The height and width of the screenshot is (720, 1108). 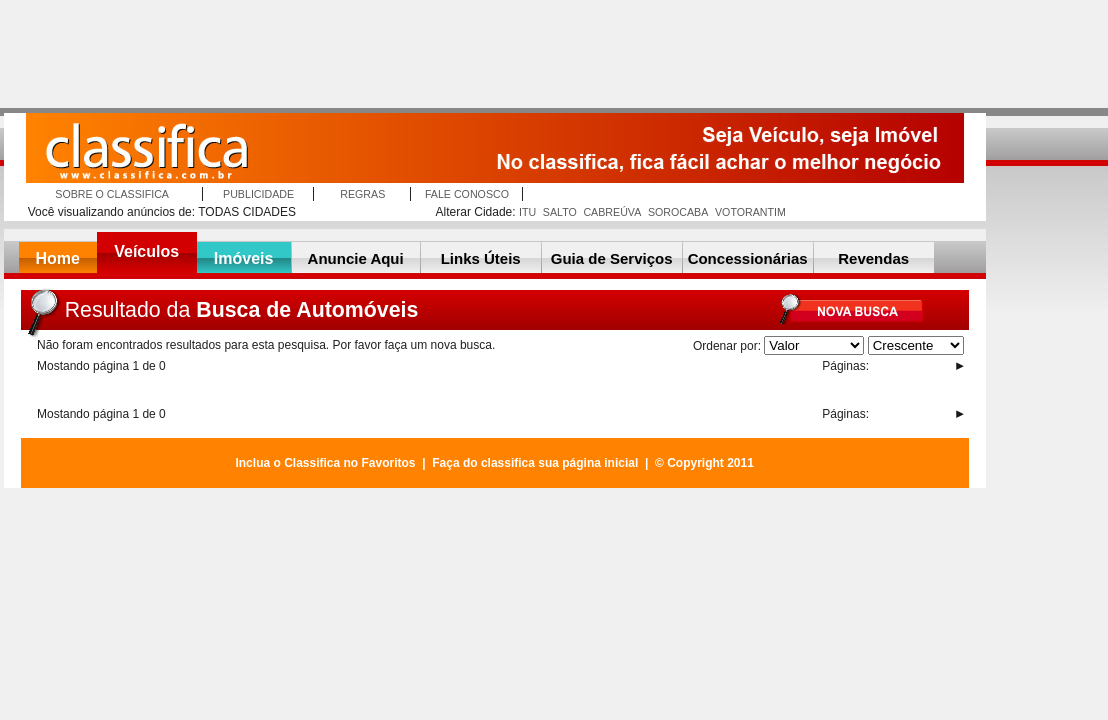 What do you see at coordinates (750, 212) in the screenshot?
I see `VOTORANTIM` at bounding box center [750, 212].